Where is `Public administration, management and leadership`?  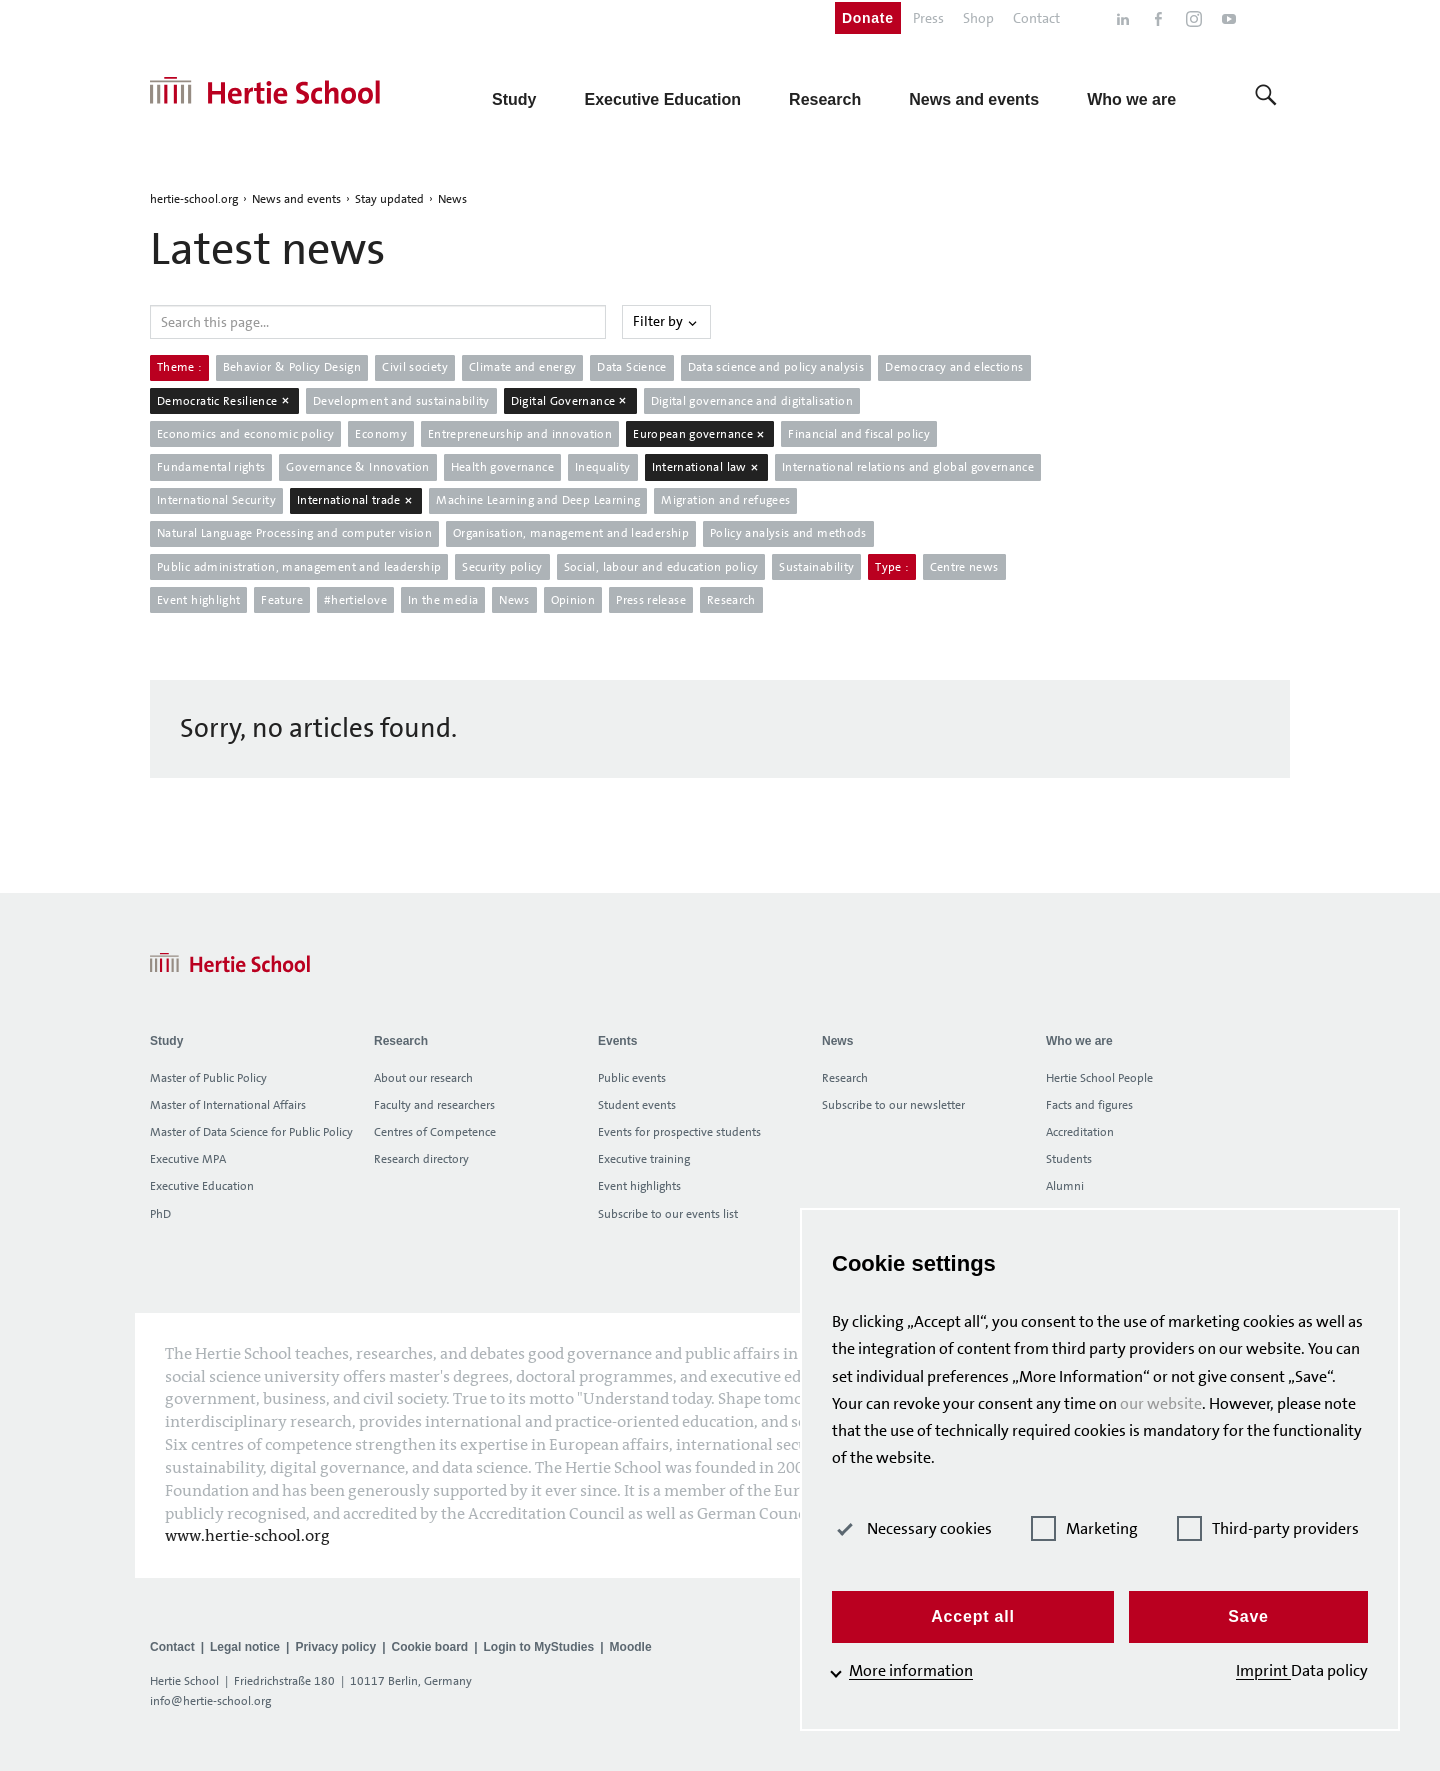
Public administration, management and leadership is located at coordinates (299, 567).